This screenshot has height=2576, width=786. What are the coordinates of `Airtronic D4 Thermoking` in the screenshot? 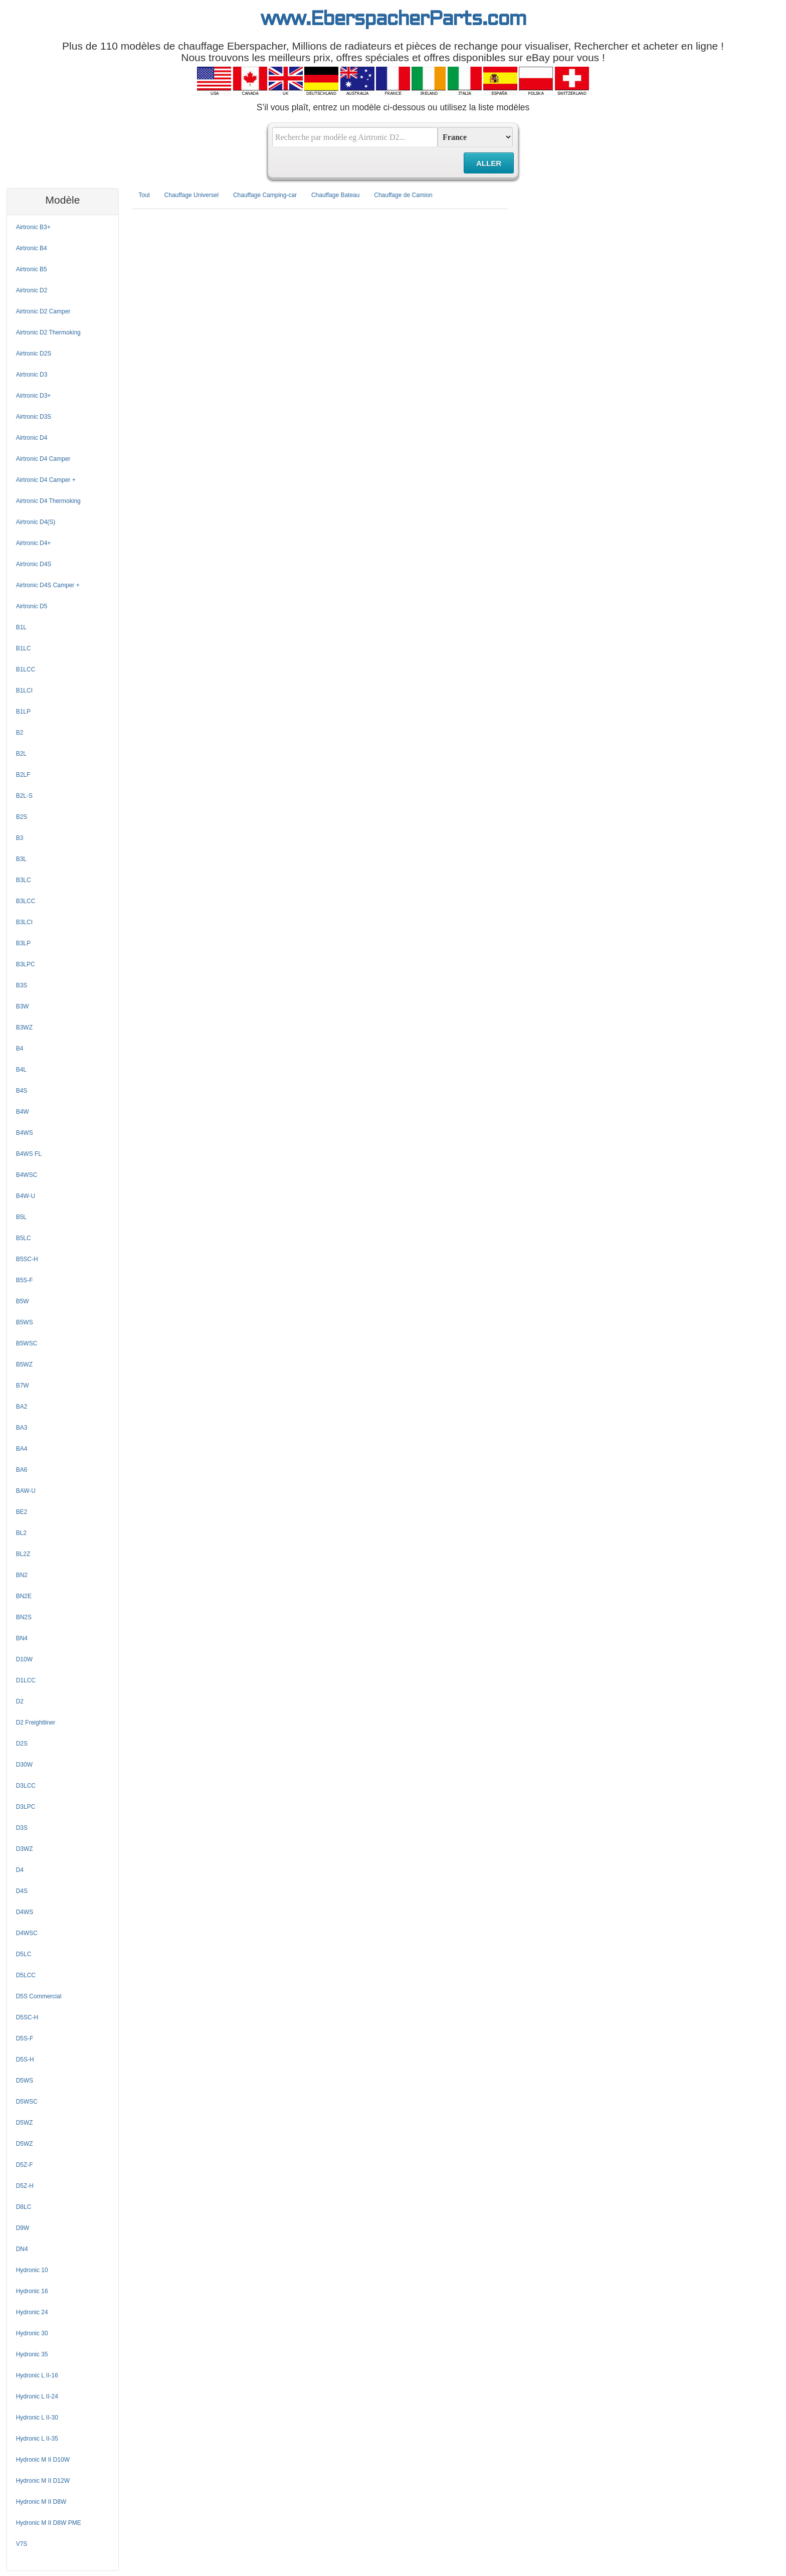 It's located at (48, 500).